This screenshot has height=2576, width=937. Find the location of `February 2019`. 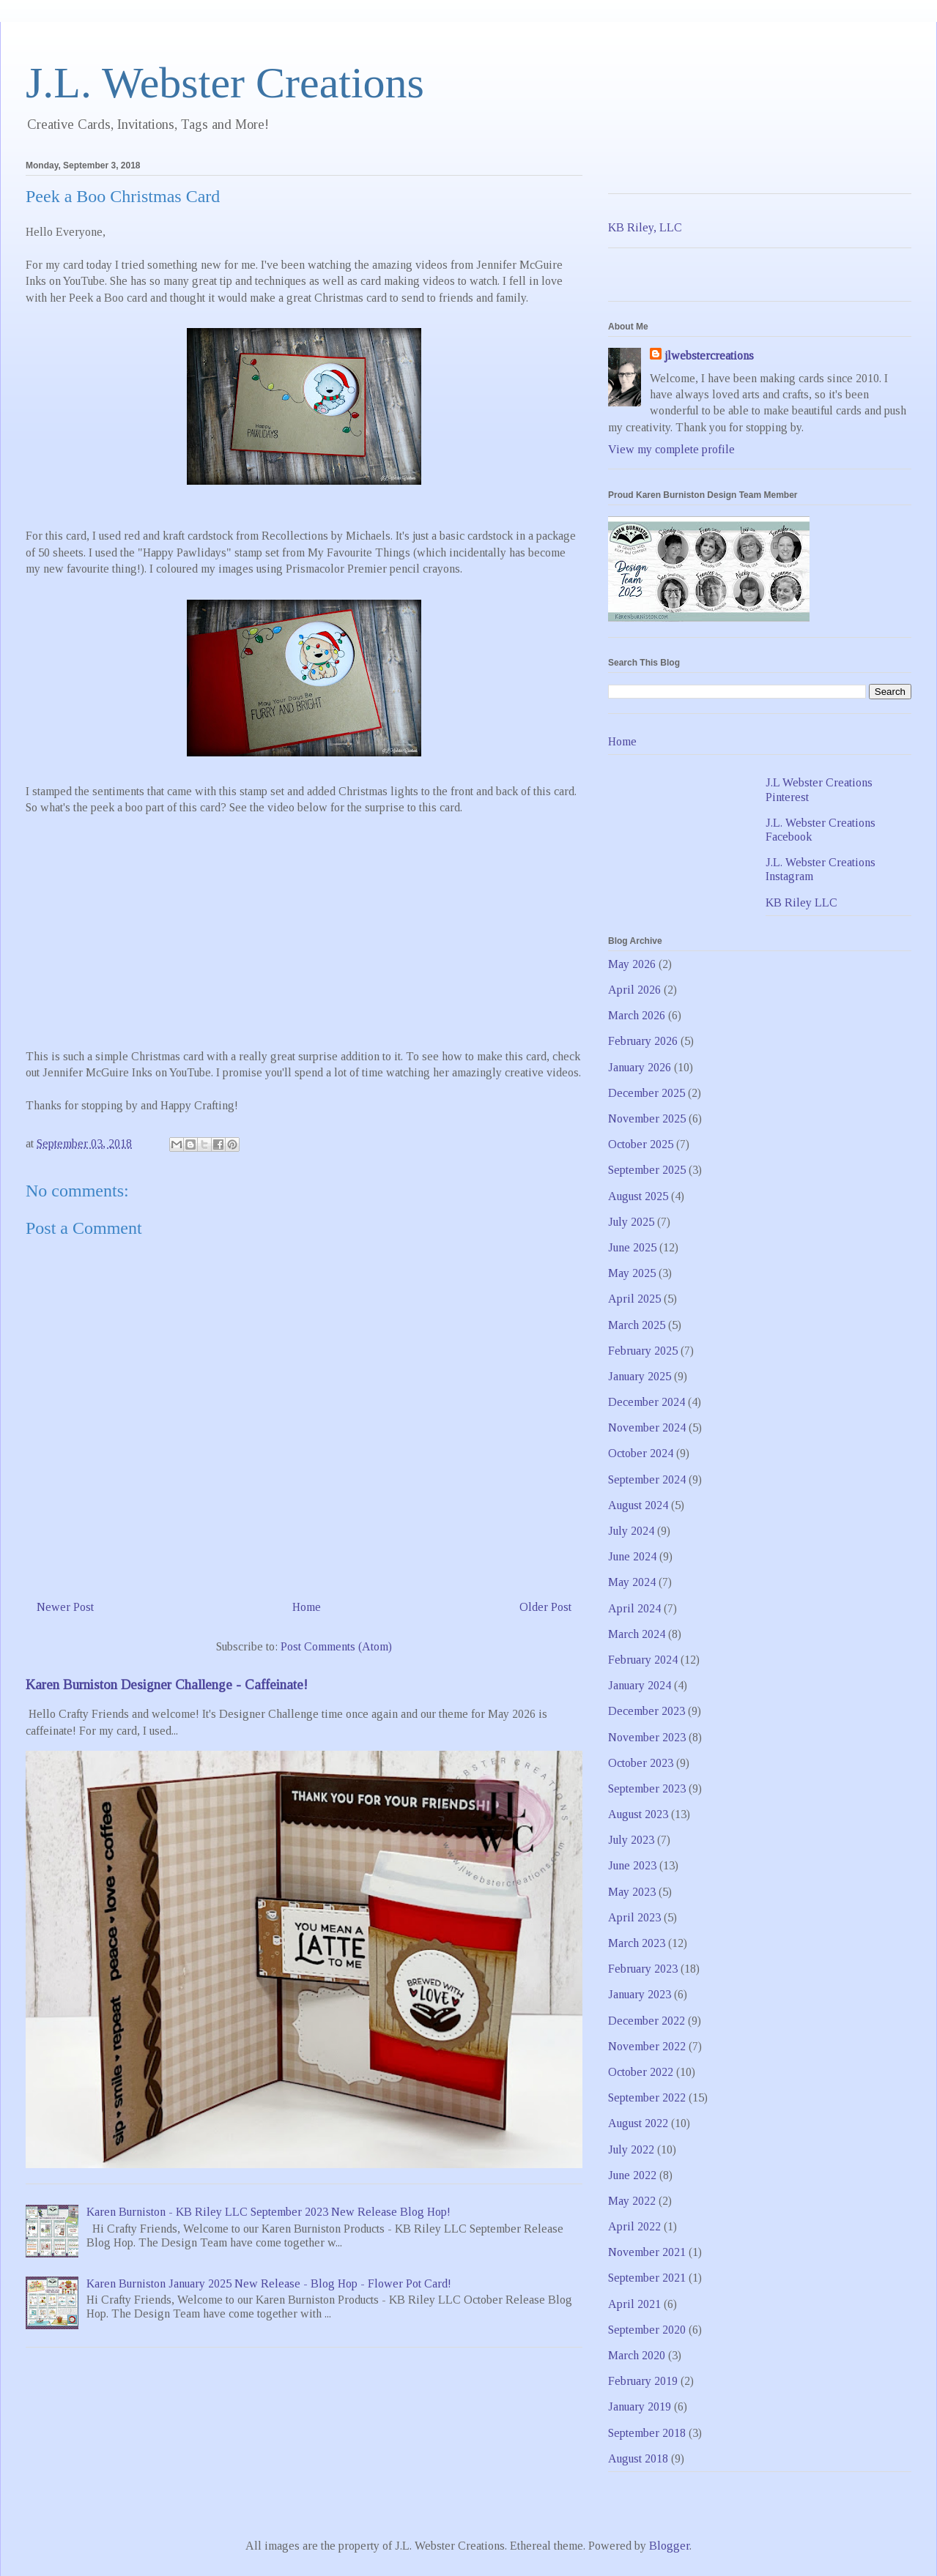

February 2019 is located at coordinates (643, 2381).